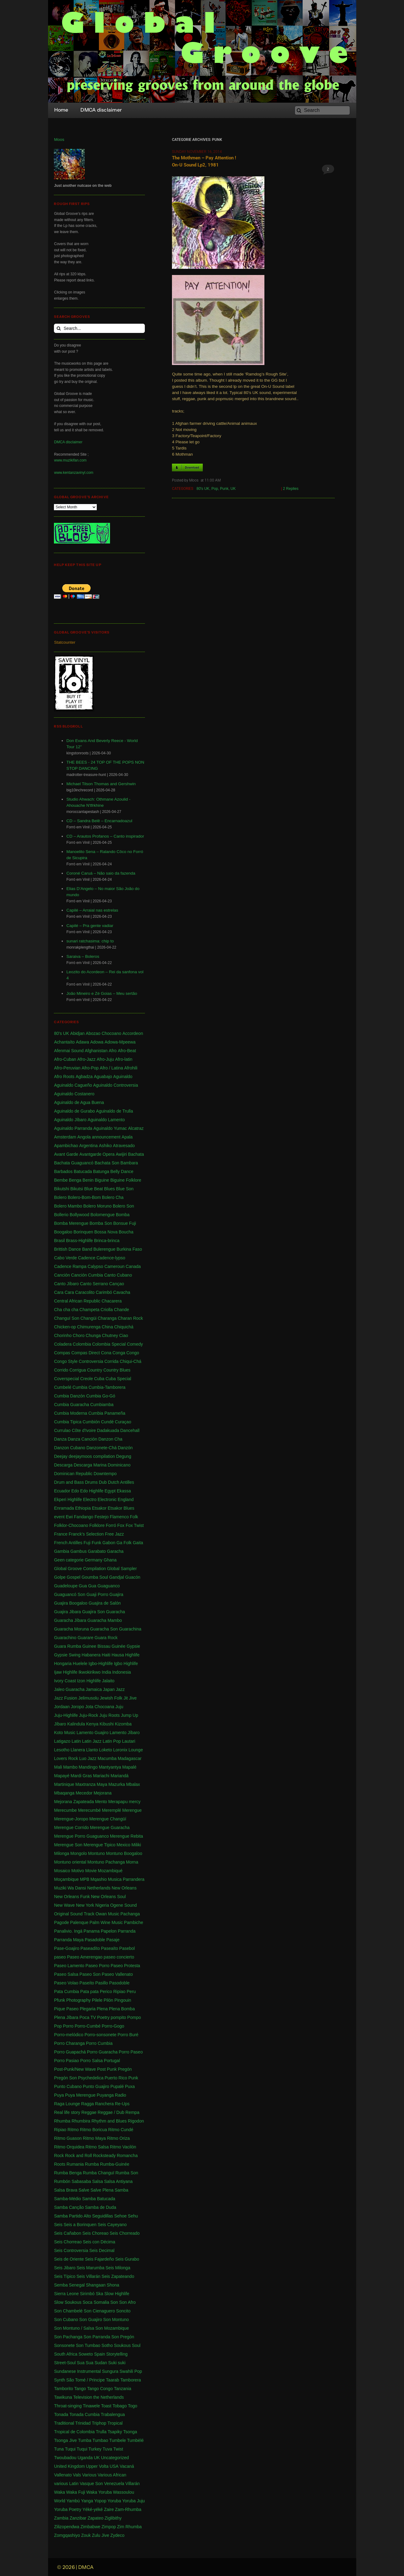 This screenshot has width=404, height=2576. Describe the element at coordinates (91, 1421) in the screenshot. I see `Cumbión [Cumbión (21 items)]` at that location.